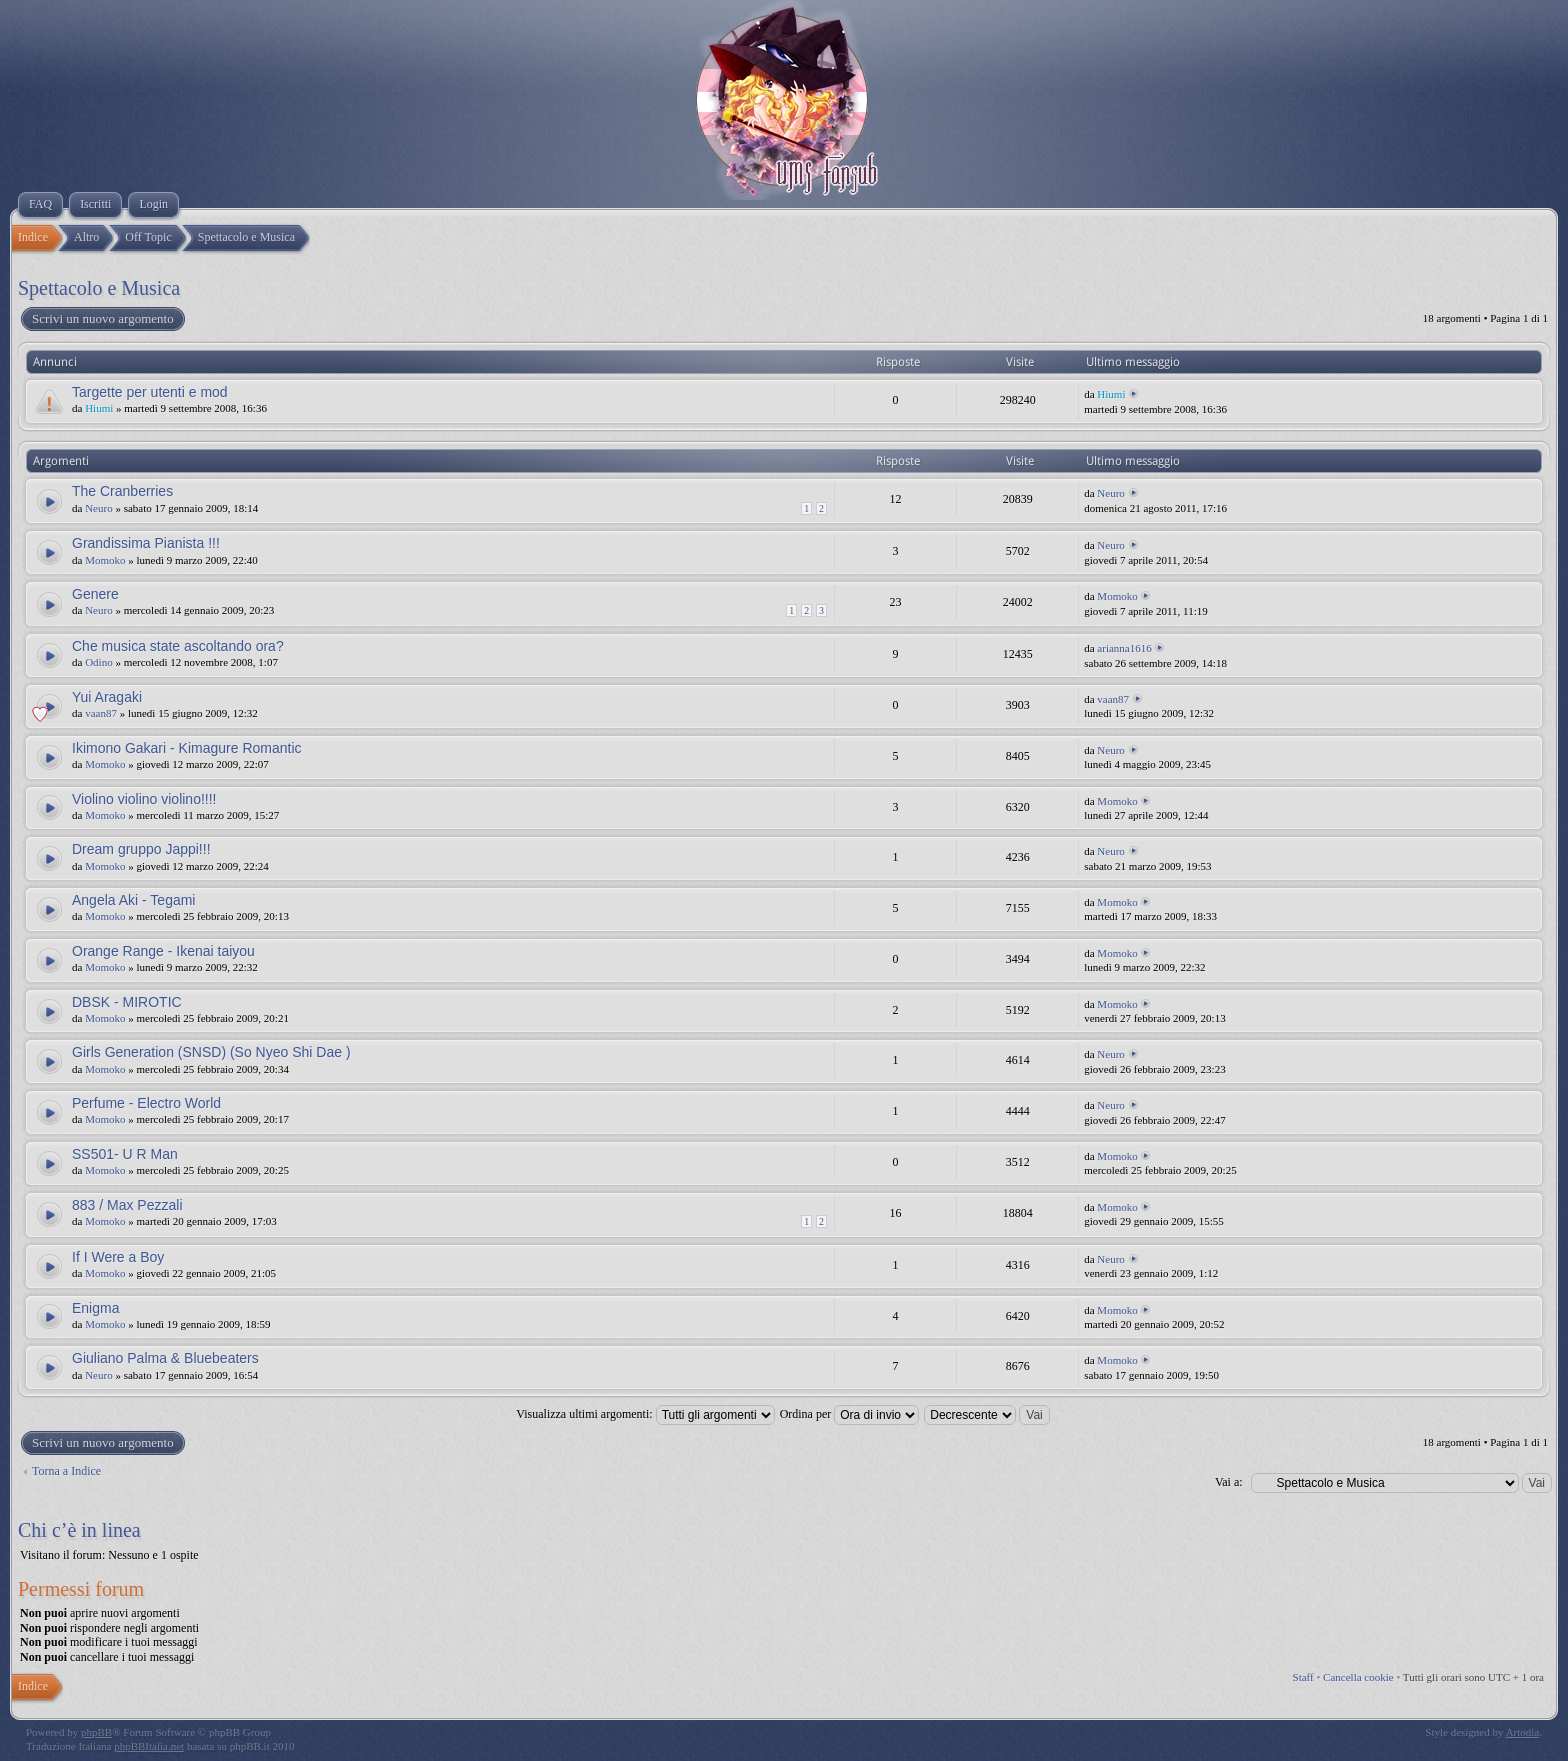 Image resolution: width=1568 pixels, height=1761 pixels. What do you see at coordinates (163, 951) in the screenshot?
I see `Orange Range - Ikenai taiyou` at bounding box center [163, 951].